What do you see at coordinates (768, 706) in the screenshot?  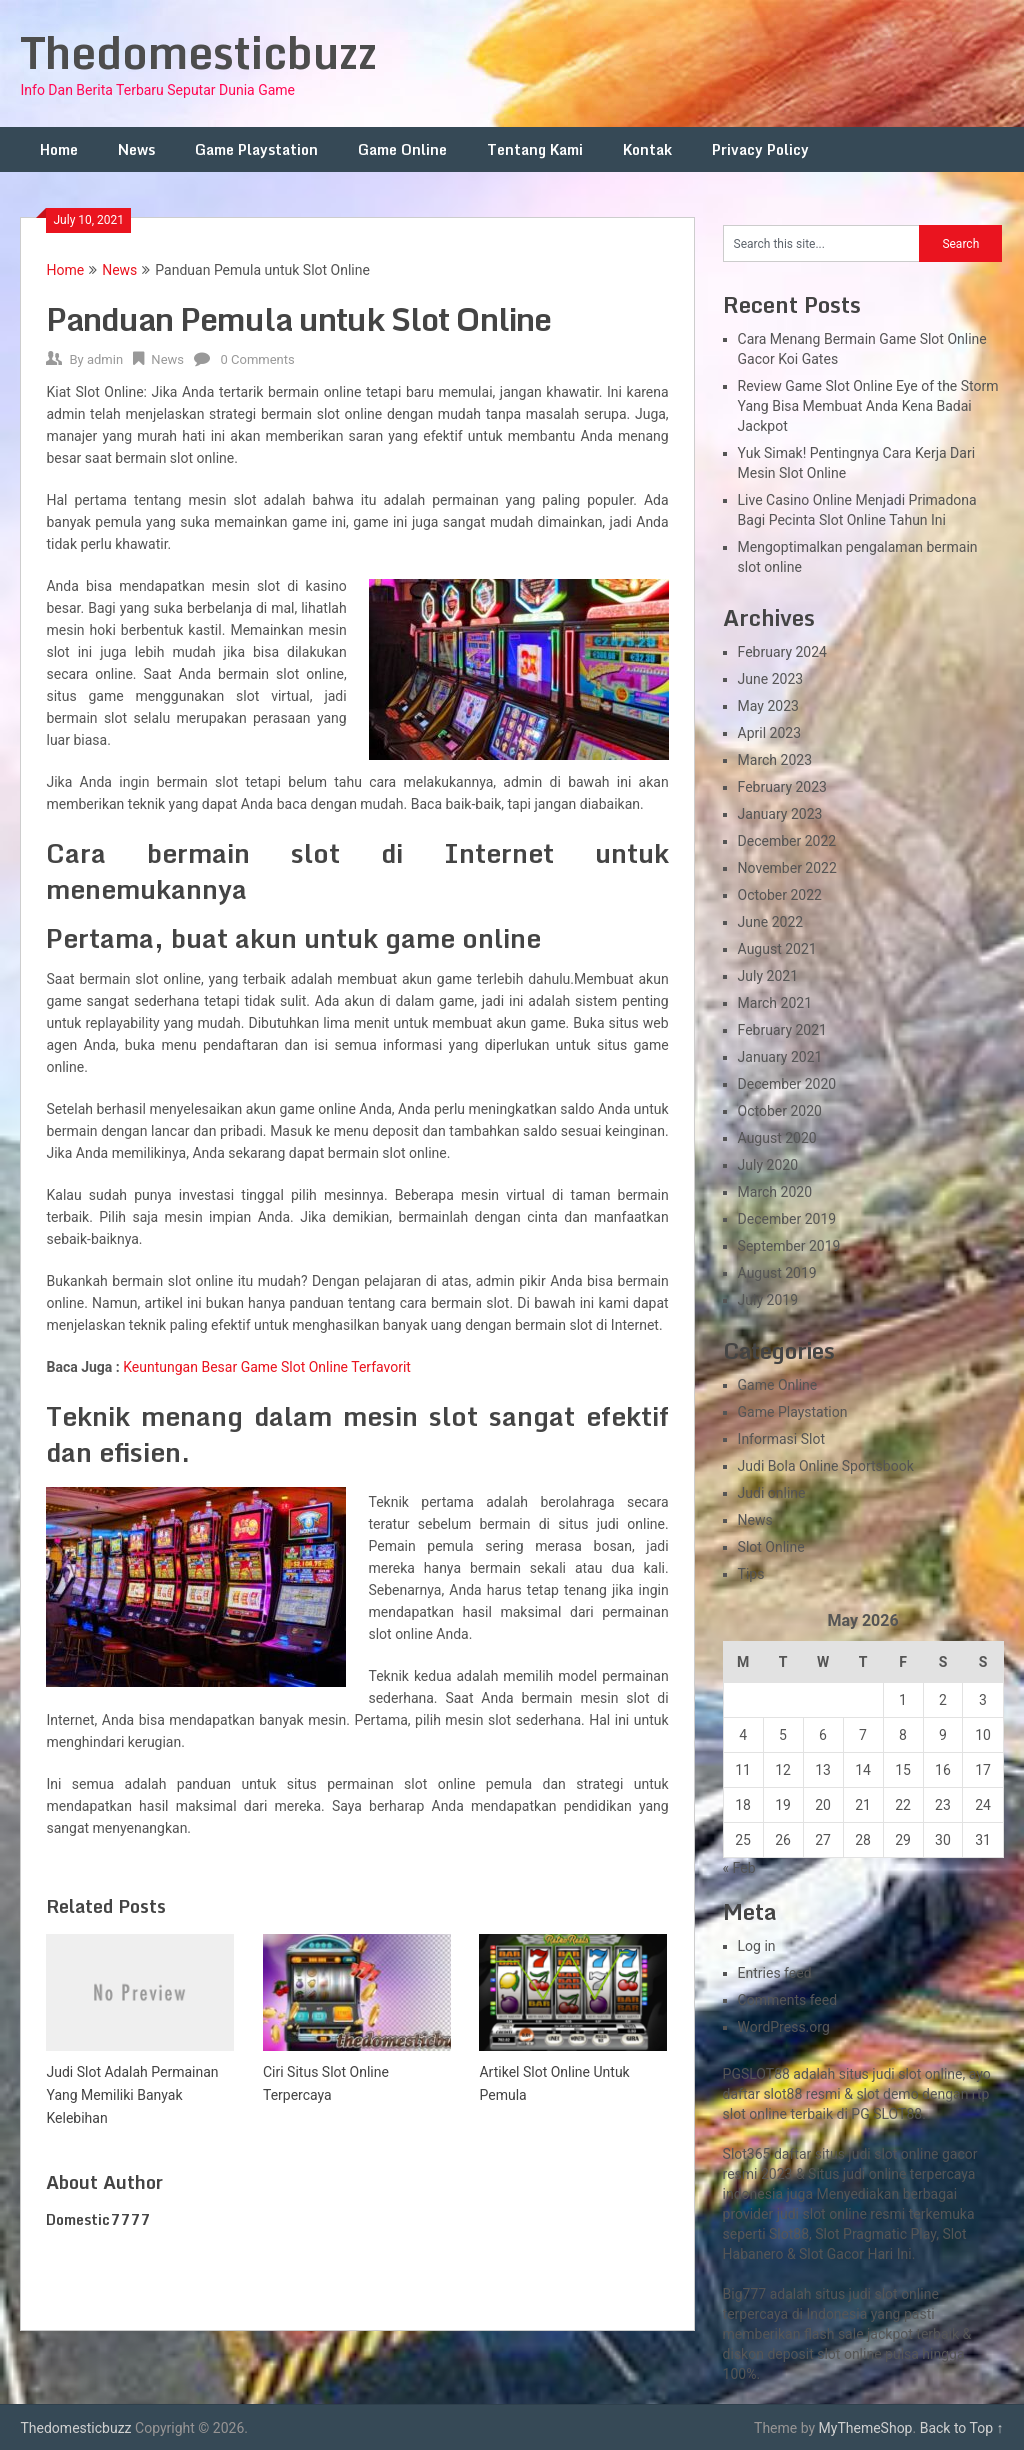 I see `May 2023` at bounding box center [768, 706].